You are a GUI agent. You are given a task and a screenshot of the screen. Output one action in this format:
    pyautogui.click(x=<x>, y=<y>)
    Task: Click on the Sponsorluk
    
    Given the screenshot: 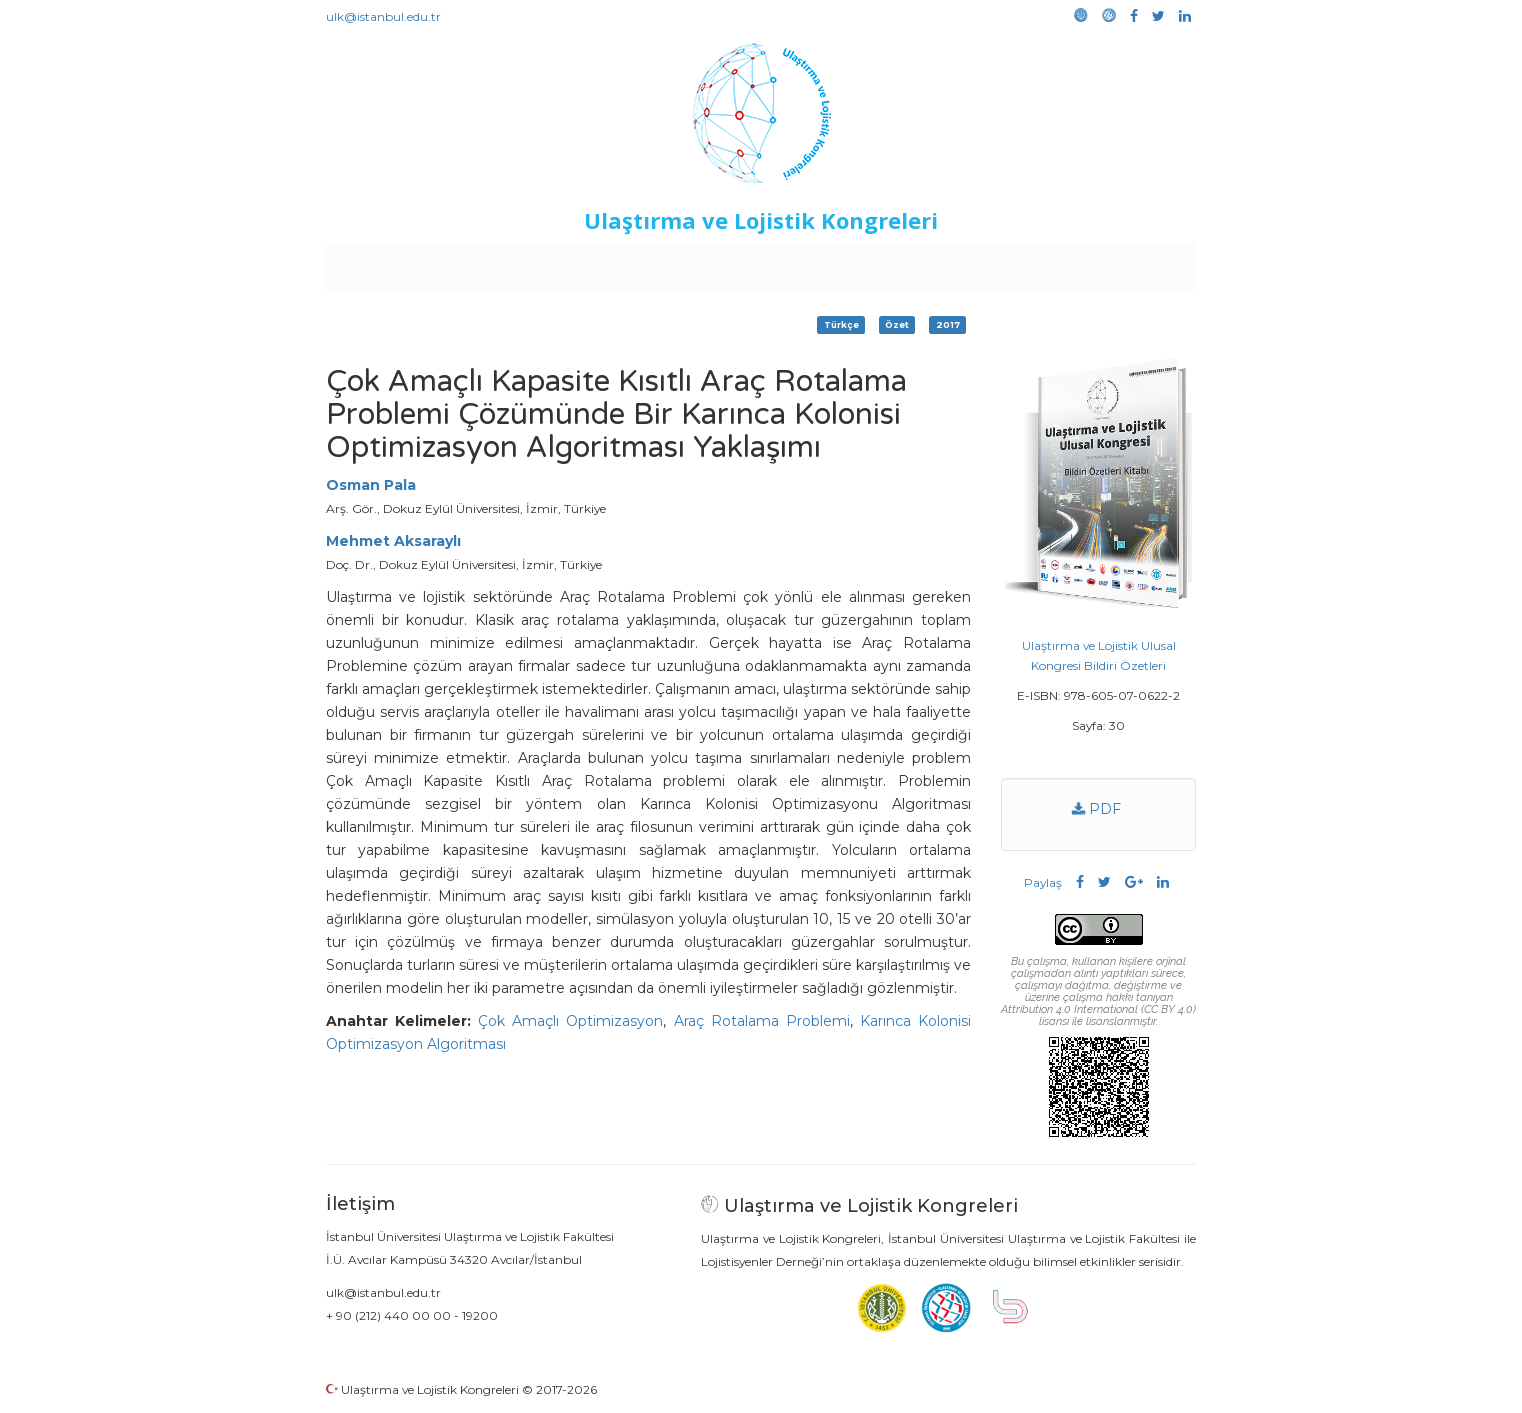 What is the action you would take?
    pyautogui.click(x=898, y=262)
    